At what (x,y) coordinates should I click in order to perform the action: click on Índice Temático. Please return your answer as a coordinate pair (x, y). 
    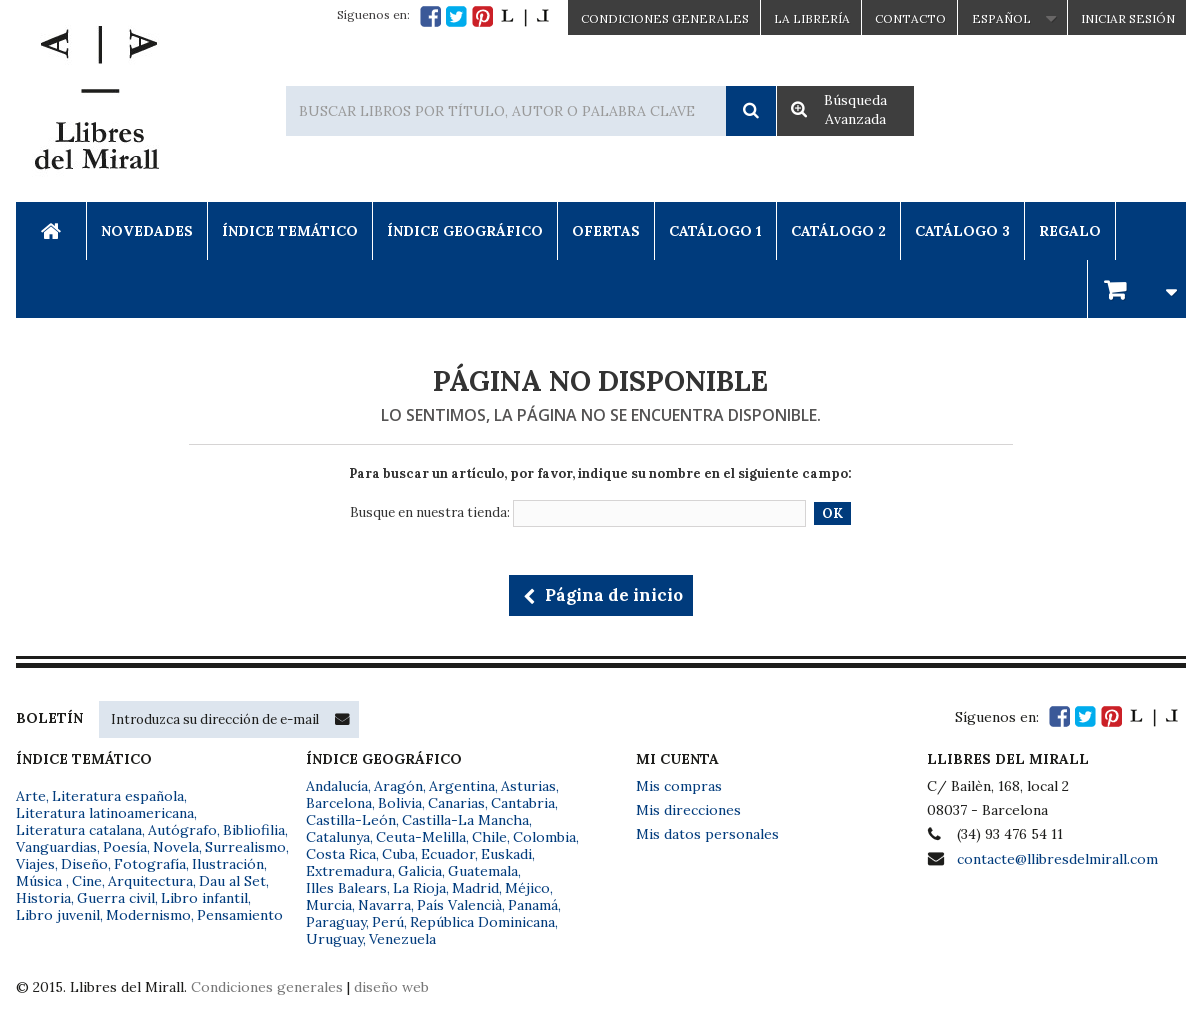
    Looking at the image, I should click on (290, 231).